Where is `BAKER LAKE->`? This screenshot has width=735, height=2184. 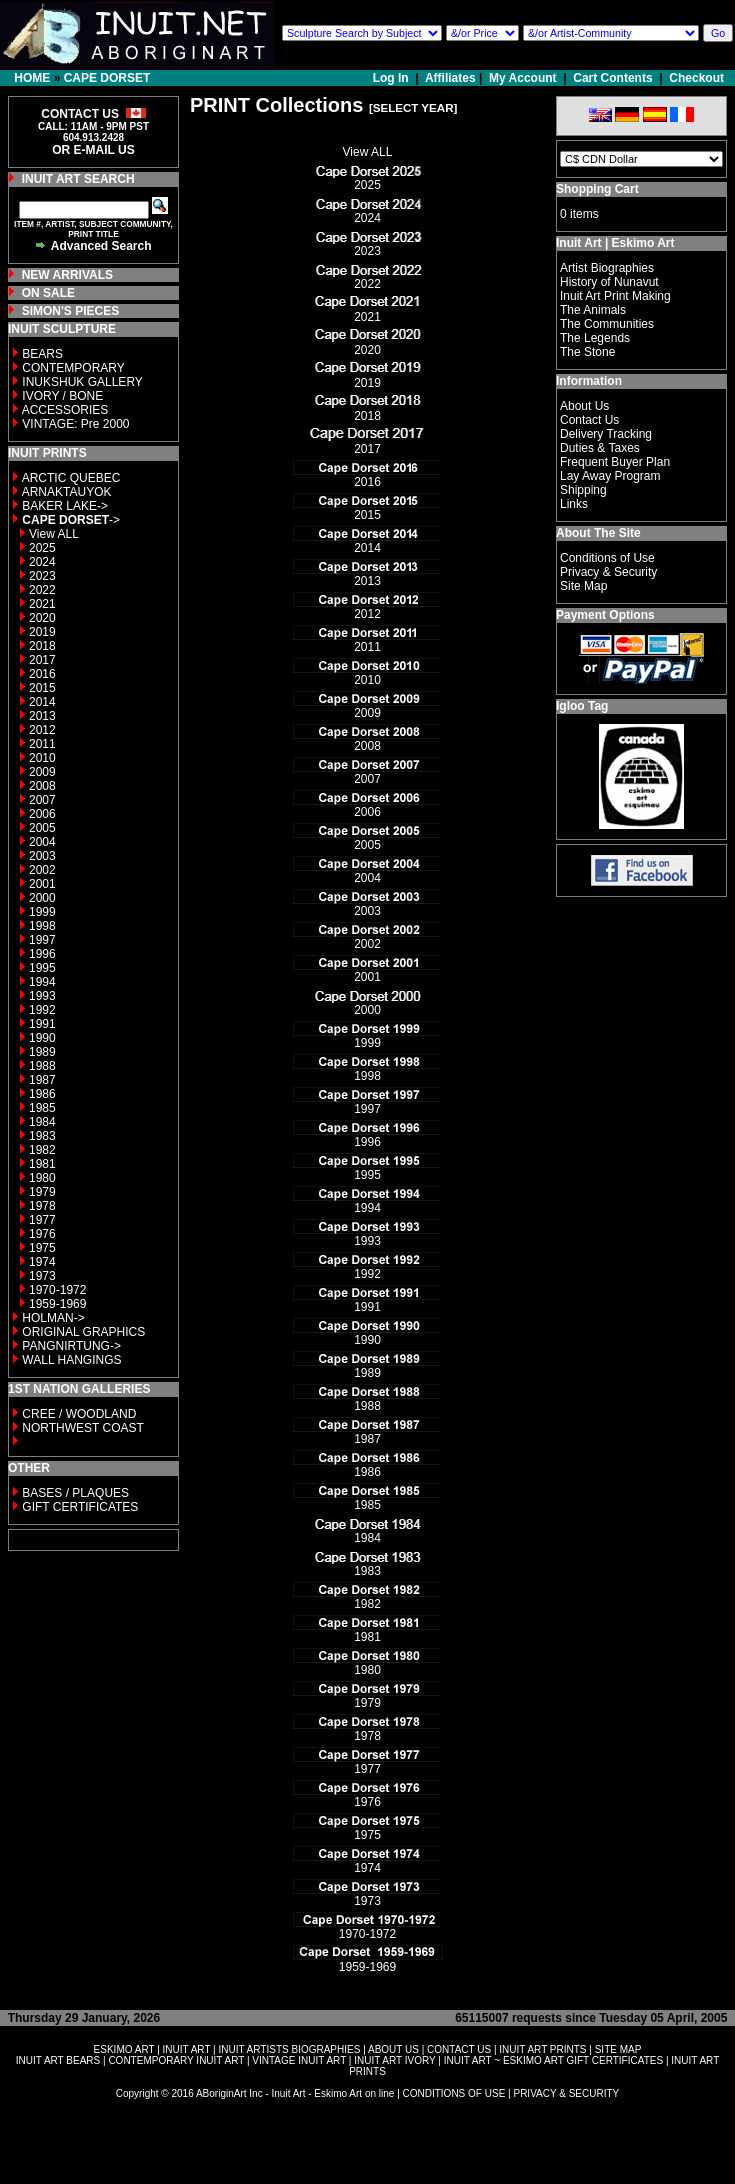
BAKER LAKE-> is located at coordinates (65, 506).